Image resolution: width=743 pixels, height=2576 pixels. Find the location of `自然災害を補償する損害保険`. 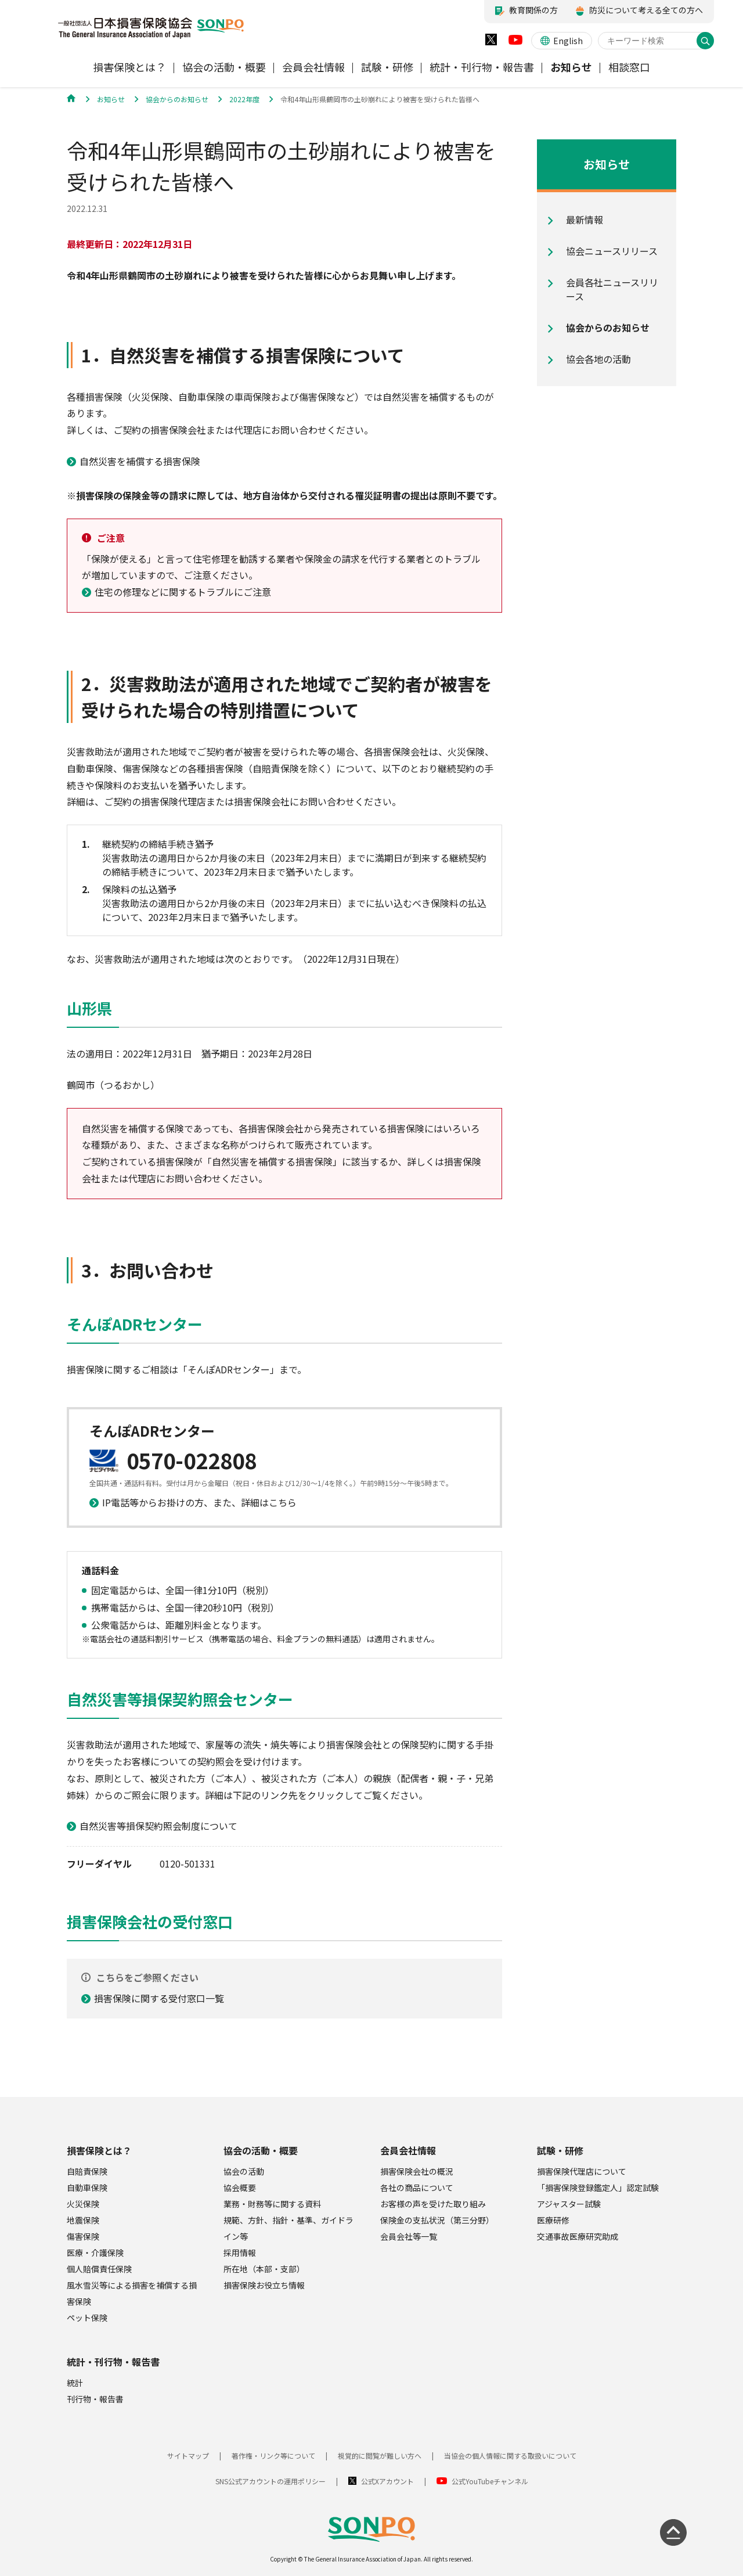

自然災害を補償する損害保険 is located at coordinates (140, 461).